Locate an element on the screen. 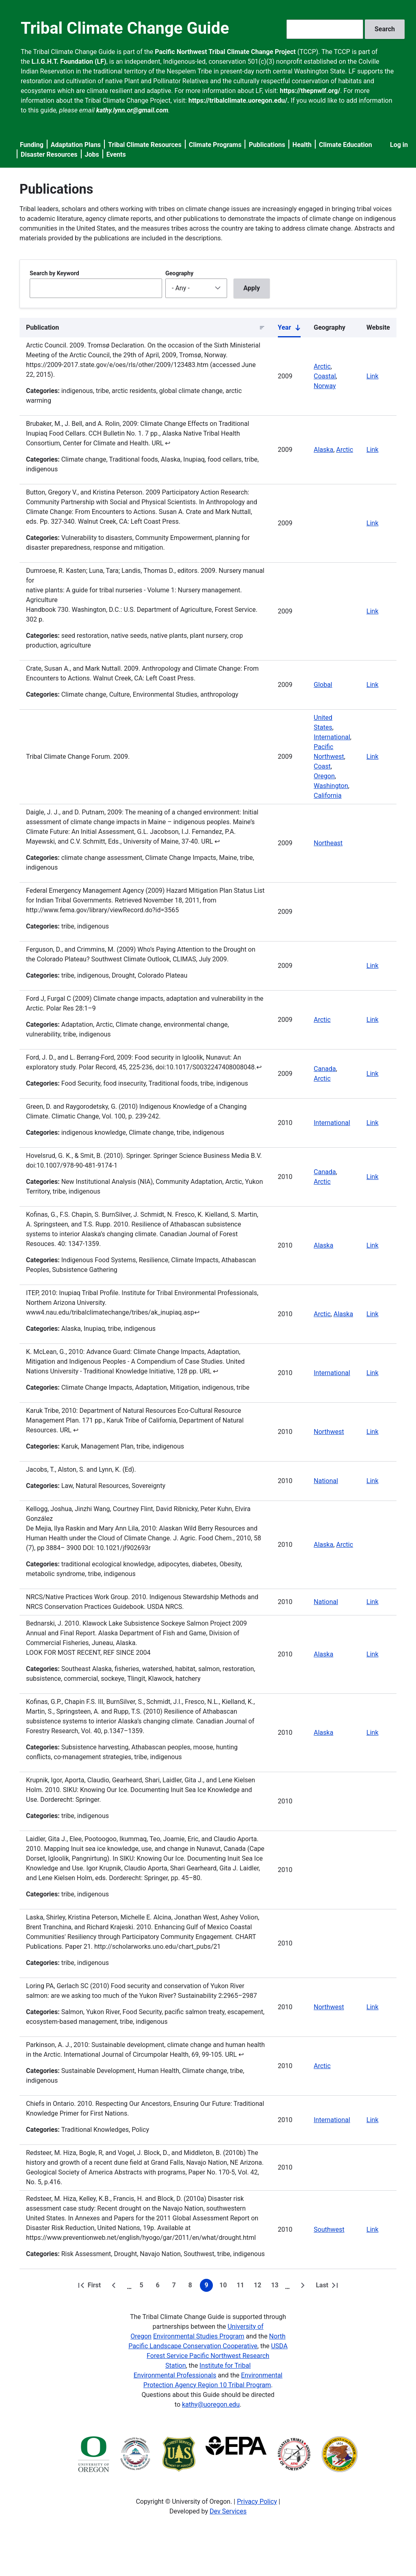  Norway is located at coordinates (325, 386).